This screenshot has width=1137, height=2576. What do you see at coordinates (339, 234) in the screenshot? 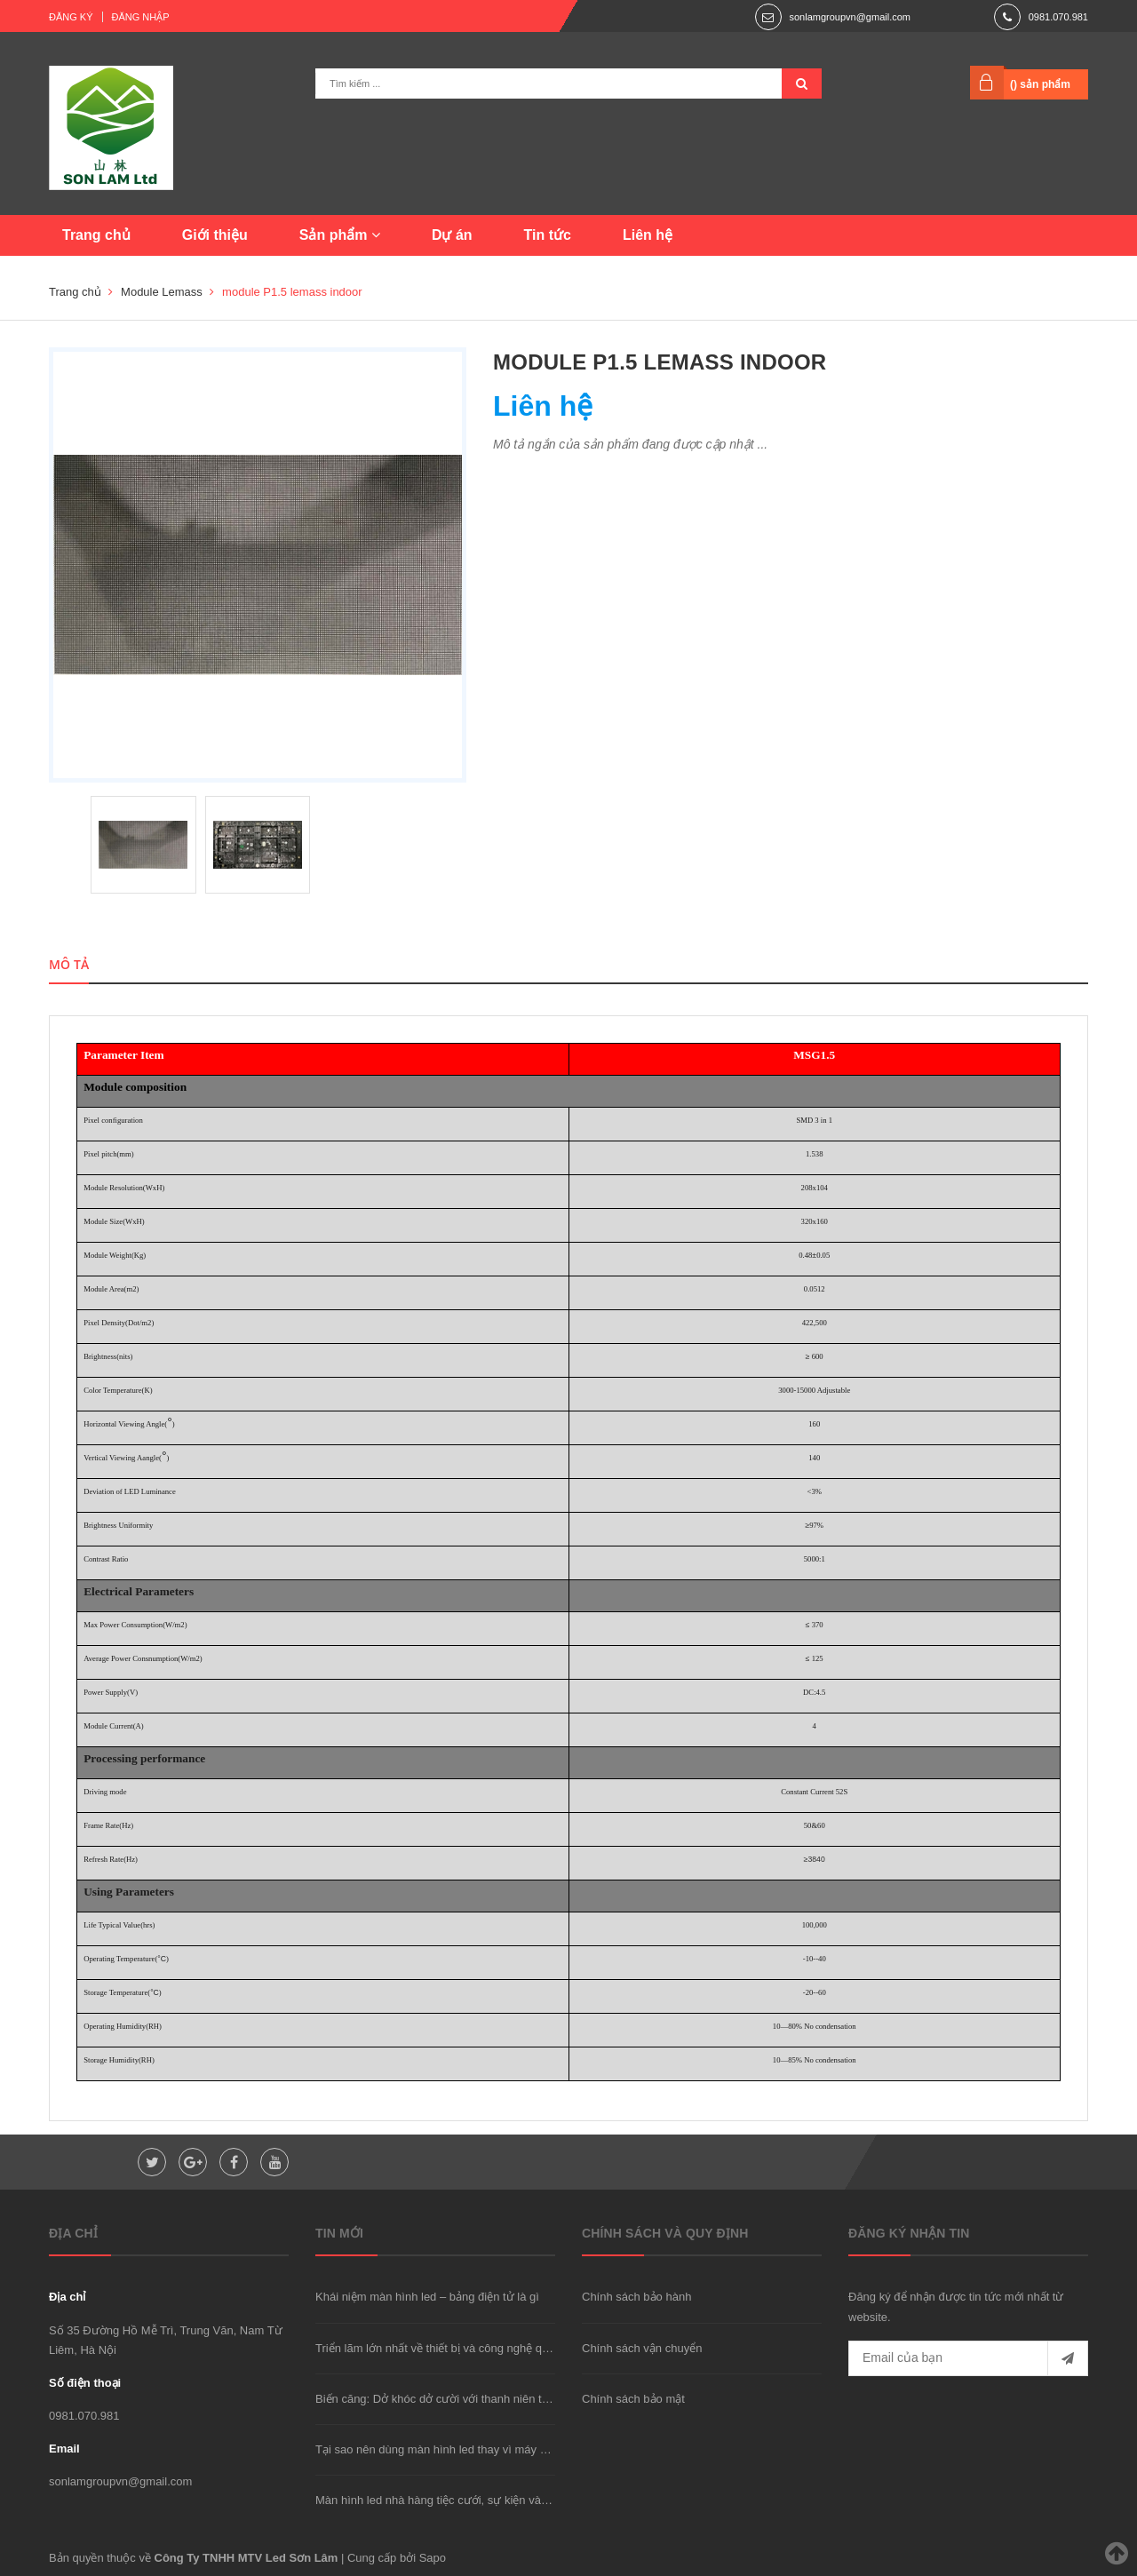
I see `Sản phẩm` at bounding box center [339, 234].